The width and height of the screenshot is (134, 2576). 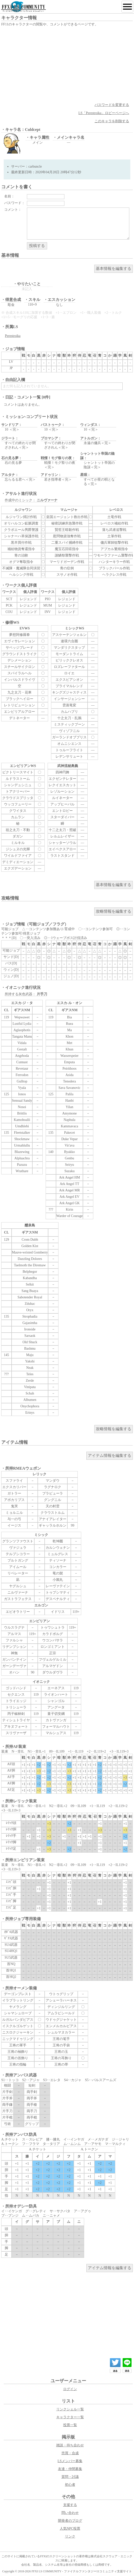 I want to click on Sabotender Royal, so click(x=30, y=1297).